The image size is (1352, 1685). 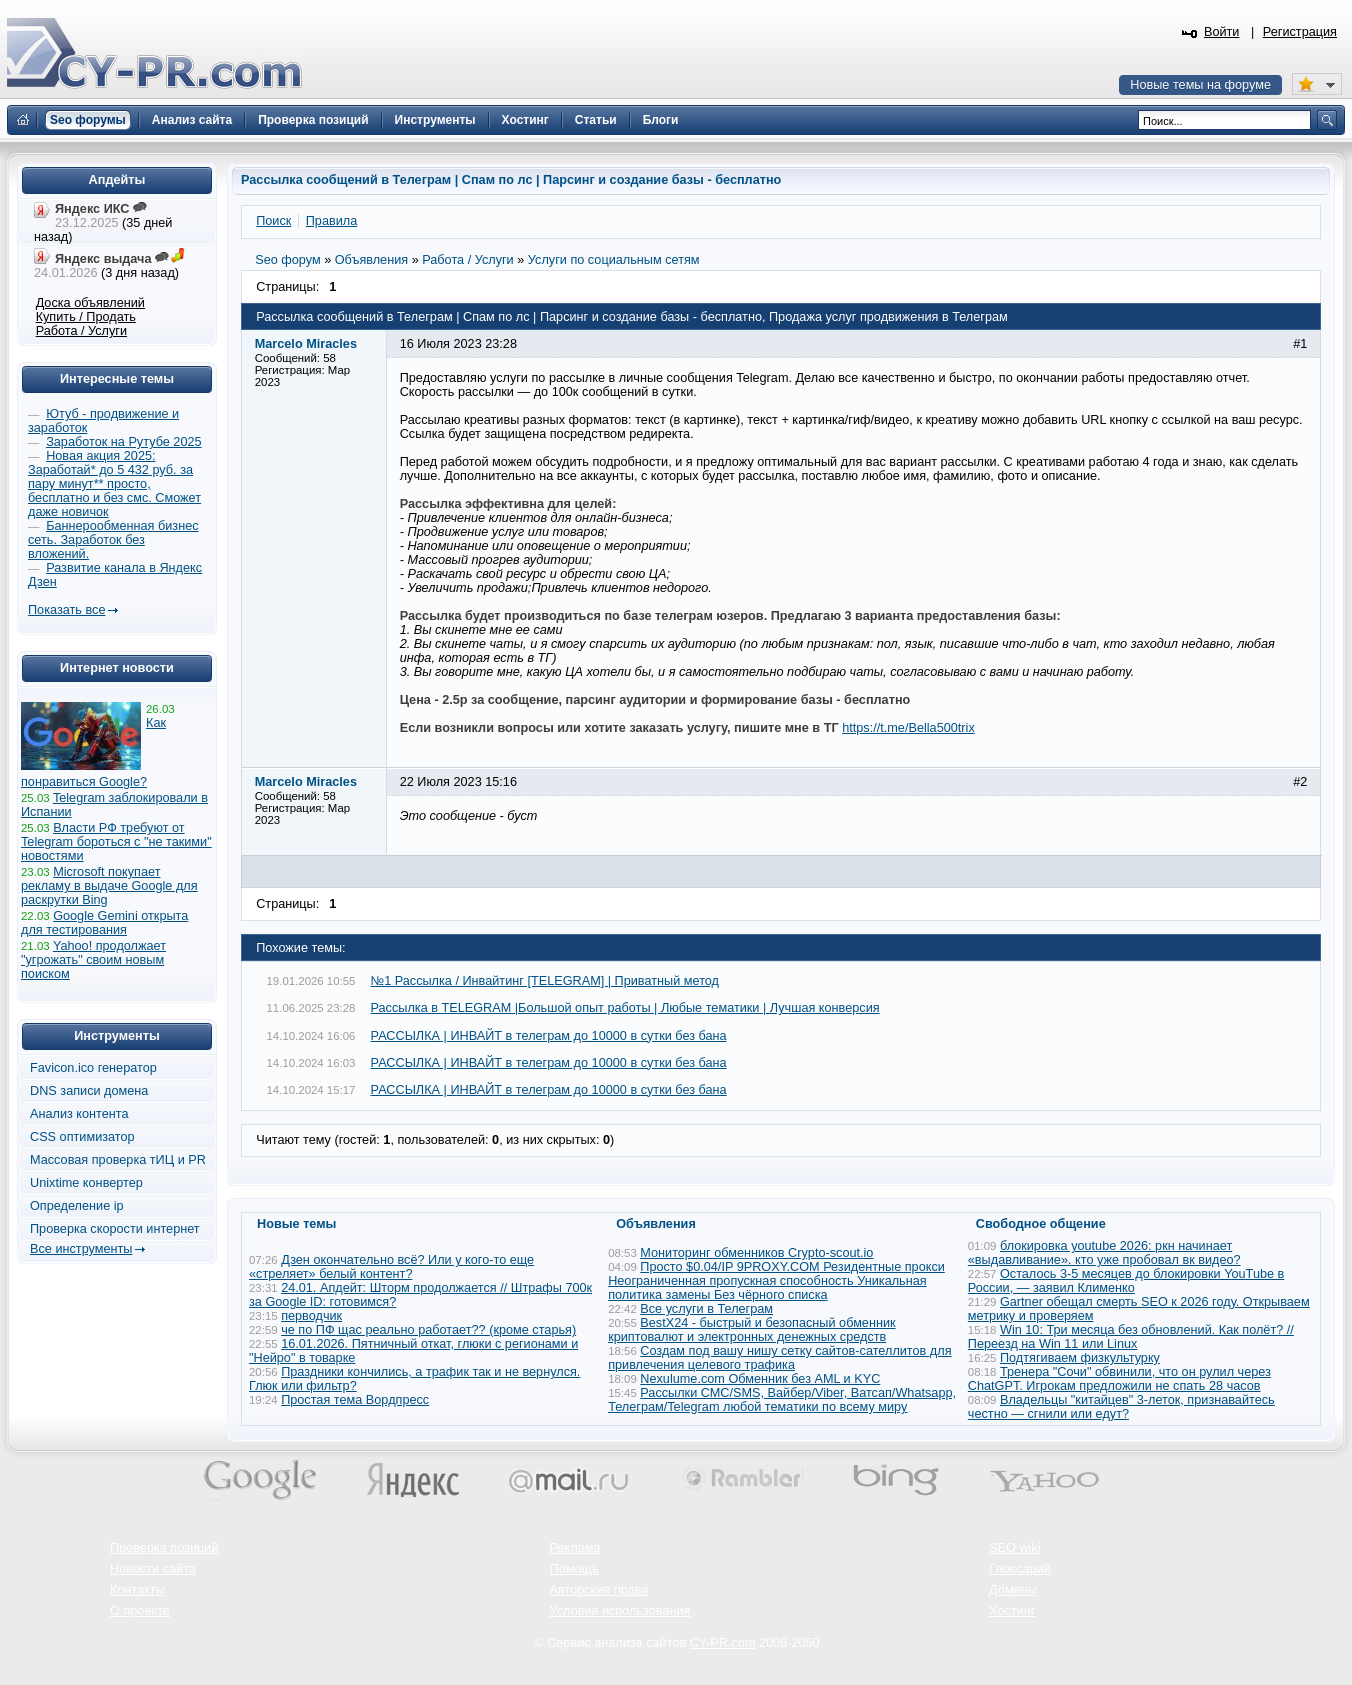 What do you see at coordinates (756, 1253) in the screenshot?
I see `Мониторинг обменников Сrypto-scout.io` at bounding box center [756, 1253].